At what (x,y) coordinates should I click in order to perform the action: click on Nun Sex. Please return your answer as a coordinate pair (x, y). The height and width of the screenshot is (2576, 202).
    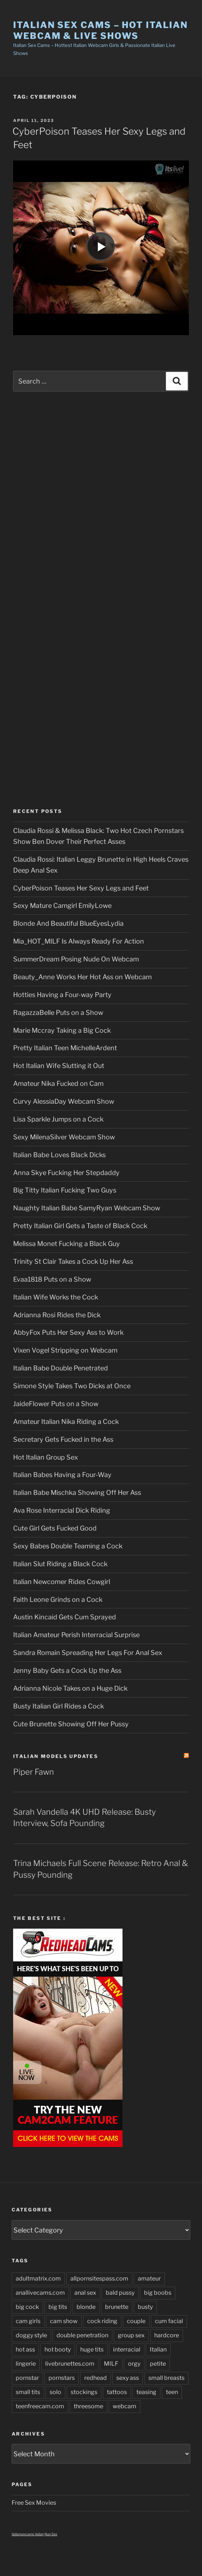
    Looking at the image, I should click on (50, 2534).